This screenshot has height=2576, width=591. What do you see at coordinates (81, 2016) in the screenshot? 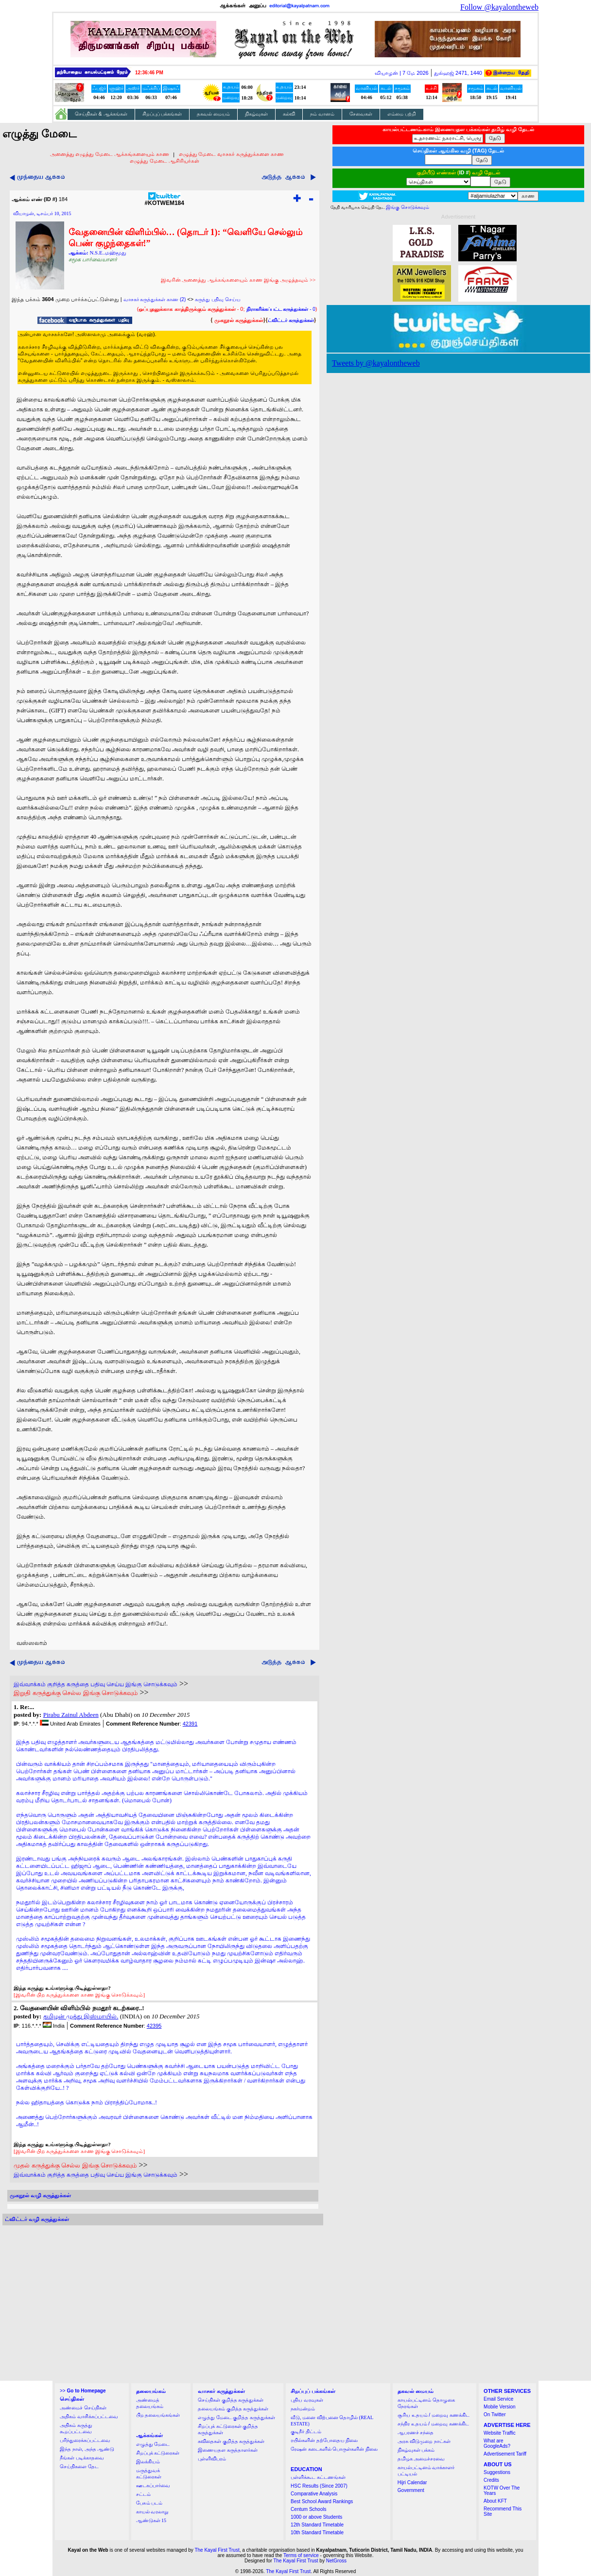
I see `தமிழன் முத்து இஸ்மாயில்.` at bounding box center [81, 2016].